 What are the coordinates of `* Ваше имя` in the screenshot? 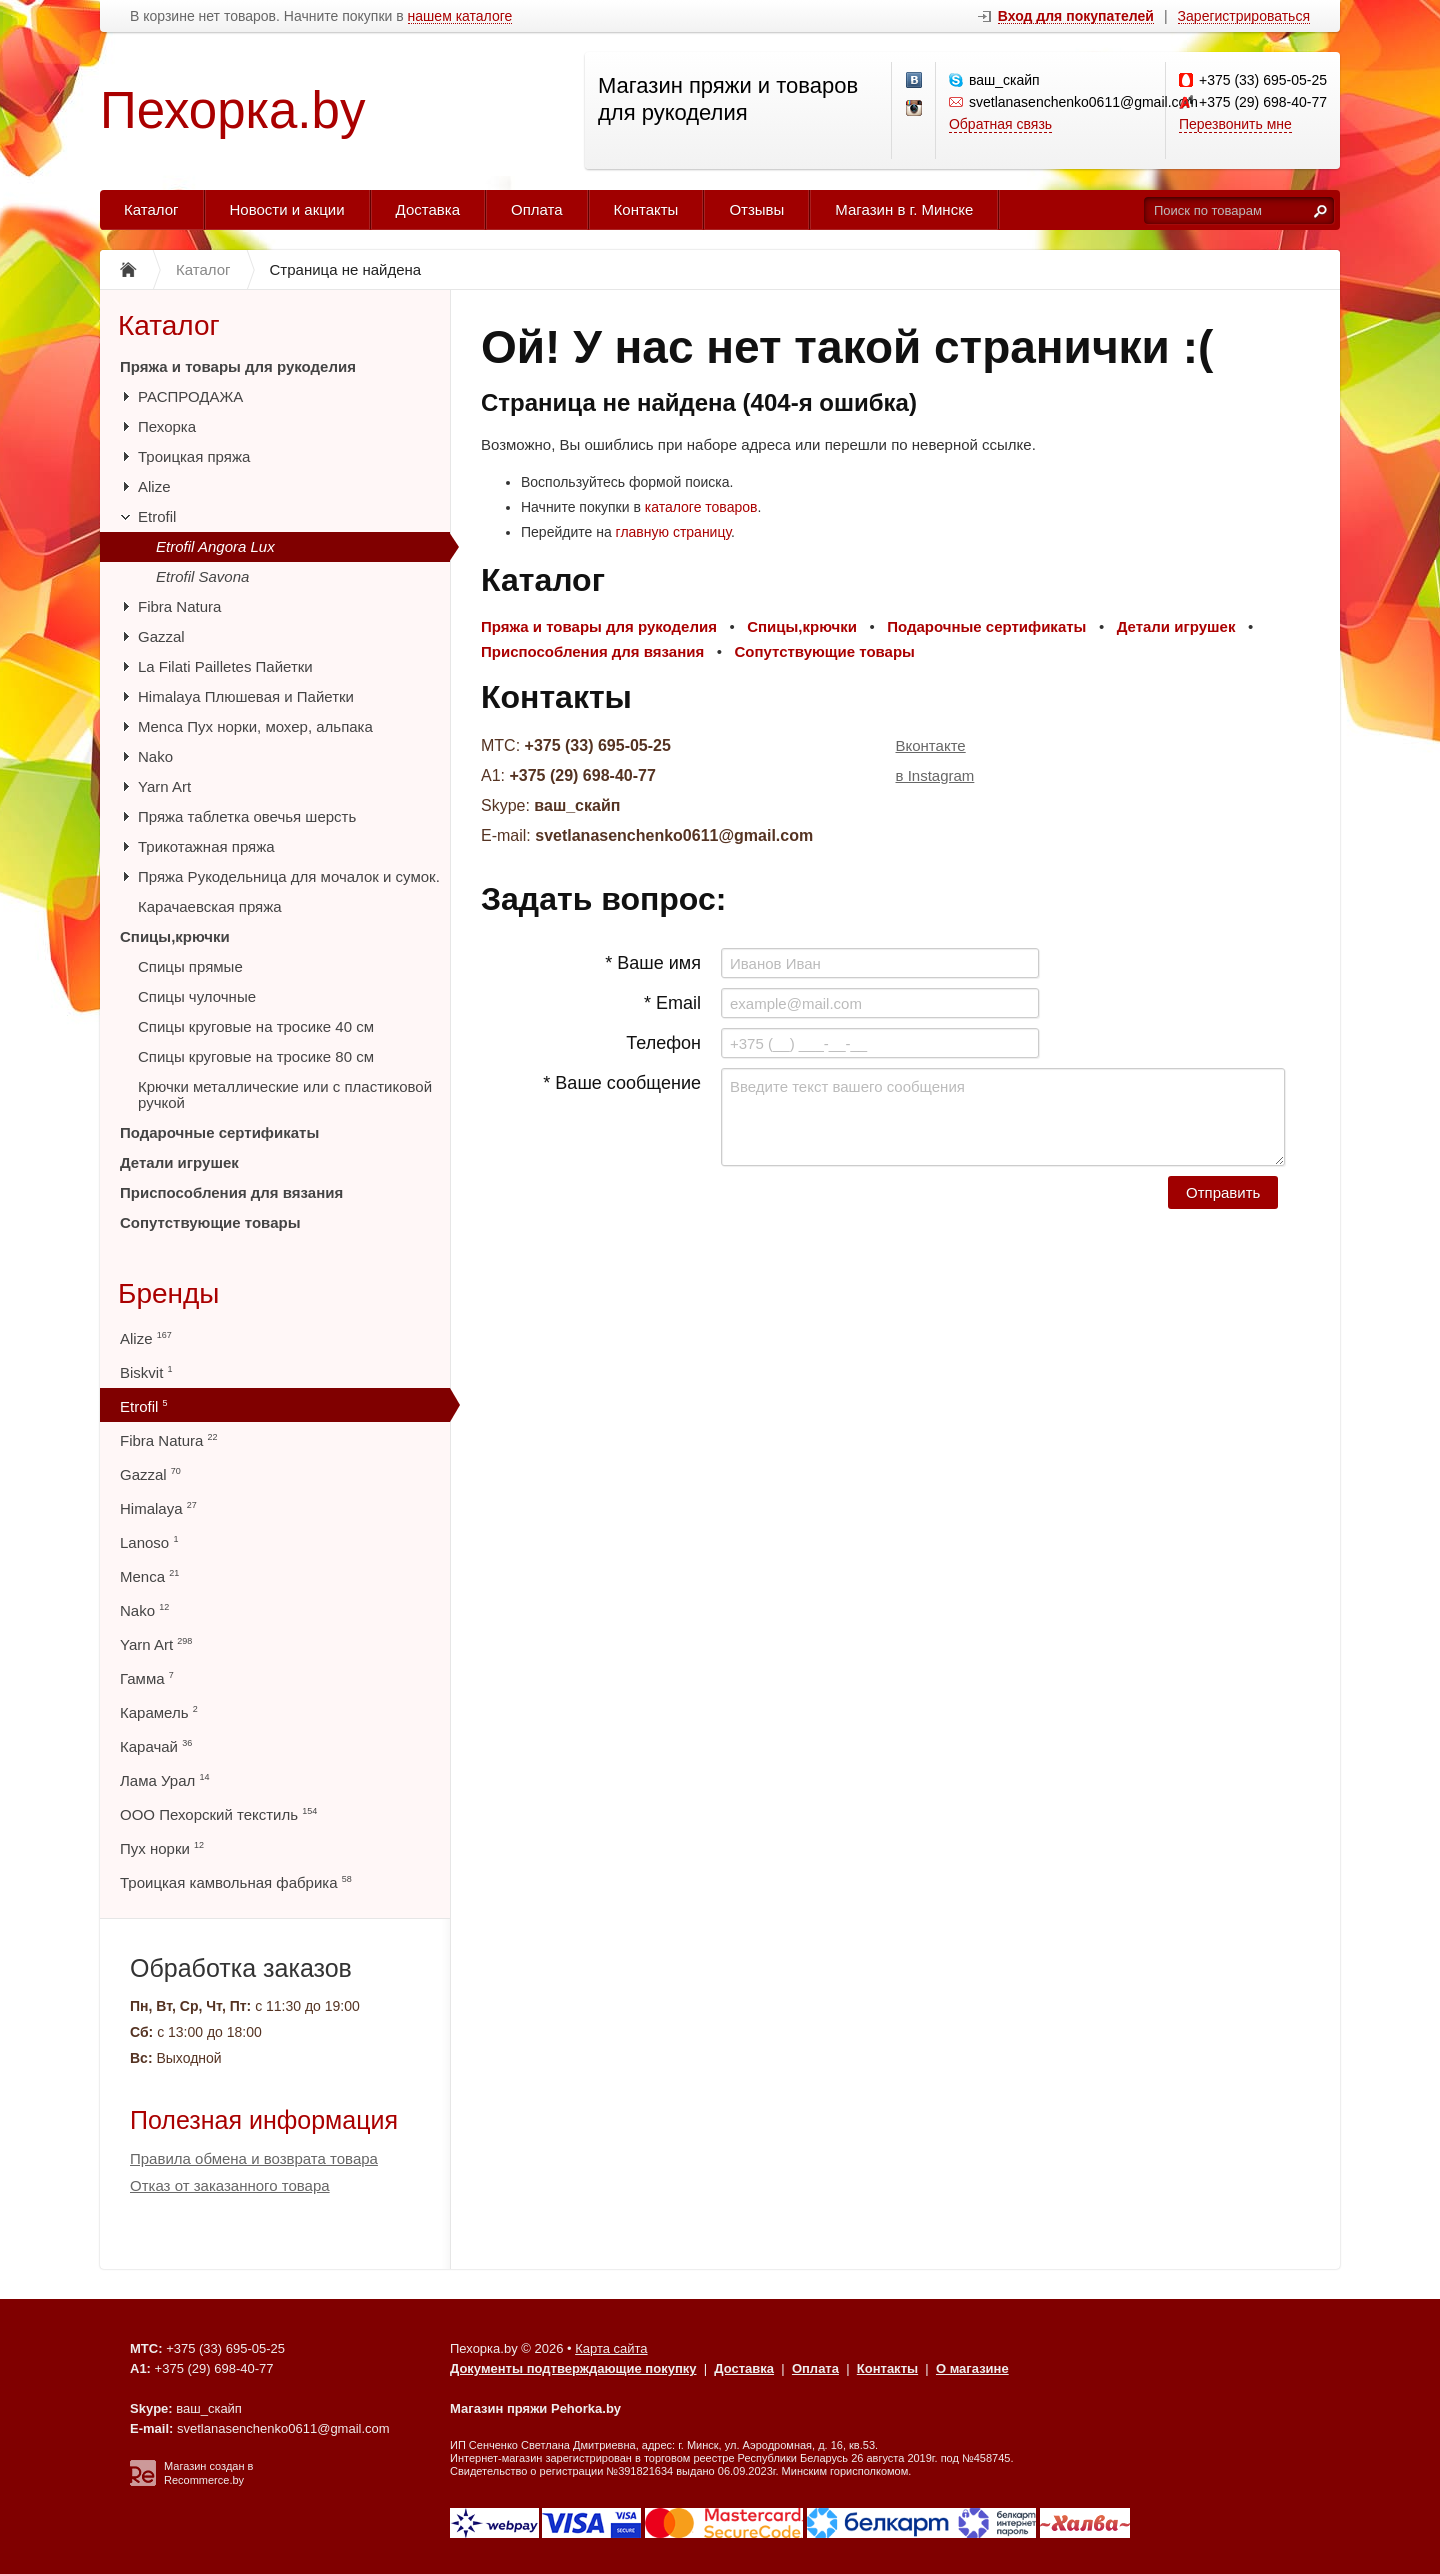 It's located at (653, 963).